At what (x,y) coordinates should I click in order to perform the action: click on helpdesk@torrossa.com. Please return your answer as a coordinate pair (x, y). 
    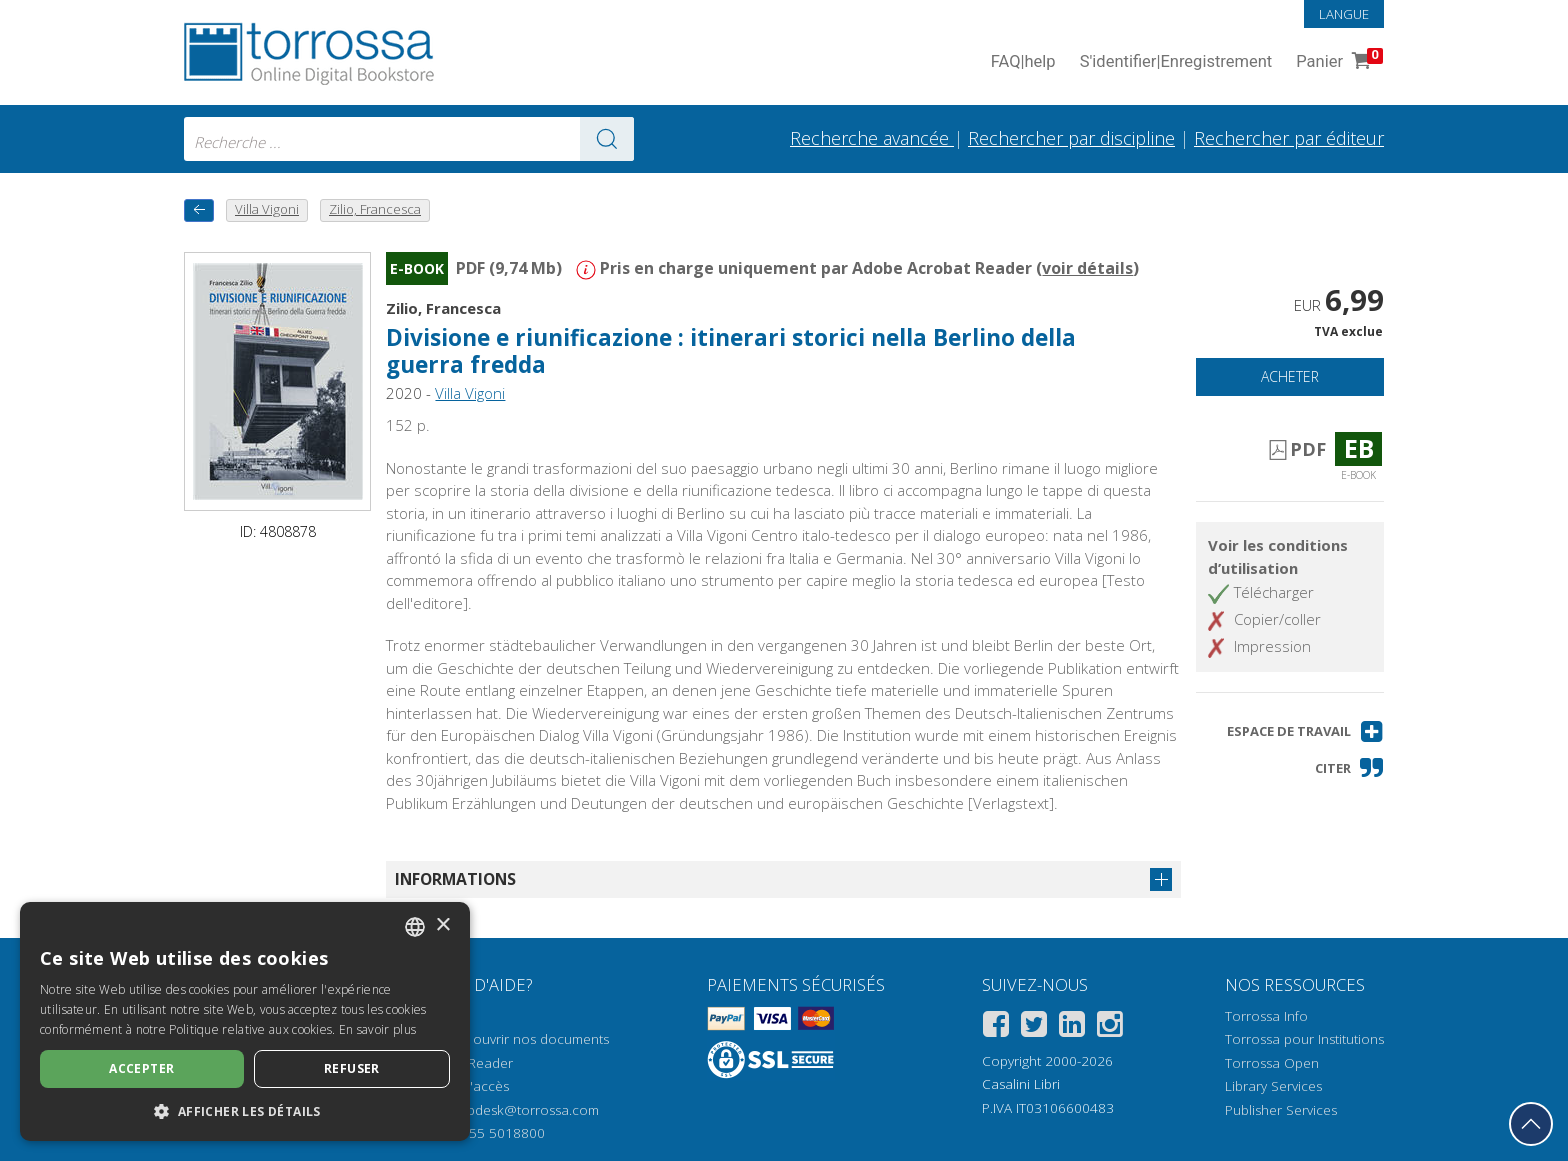
    Looking at the image, I should click on (523, 1110).